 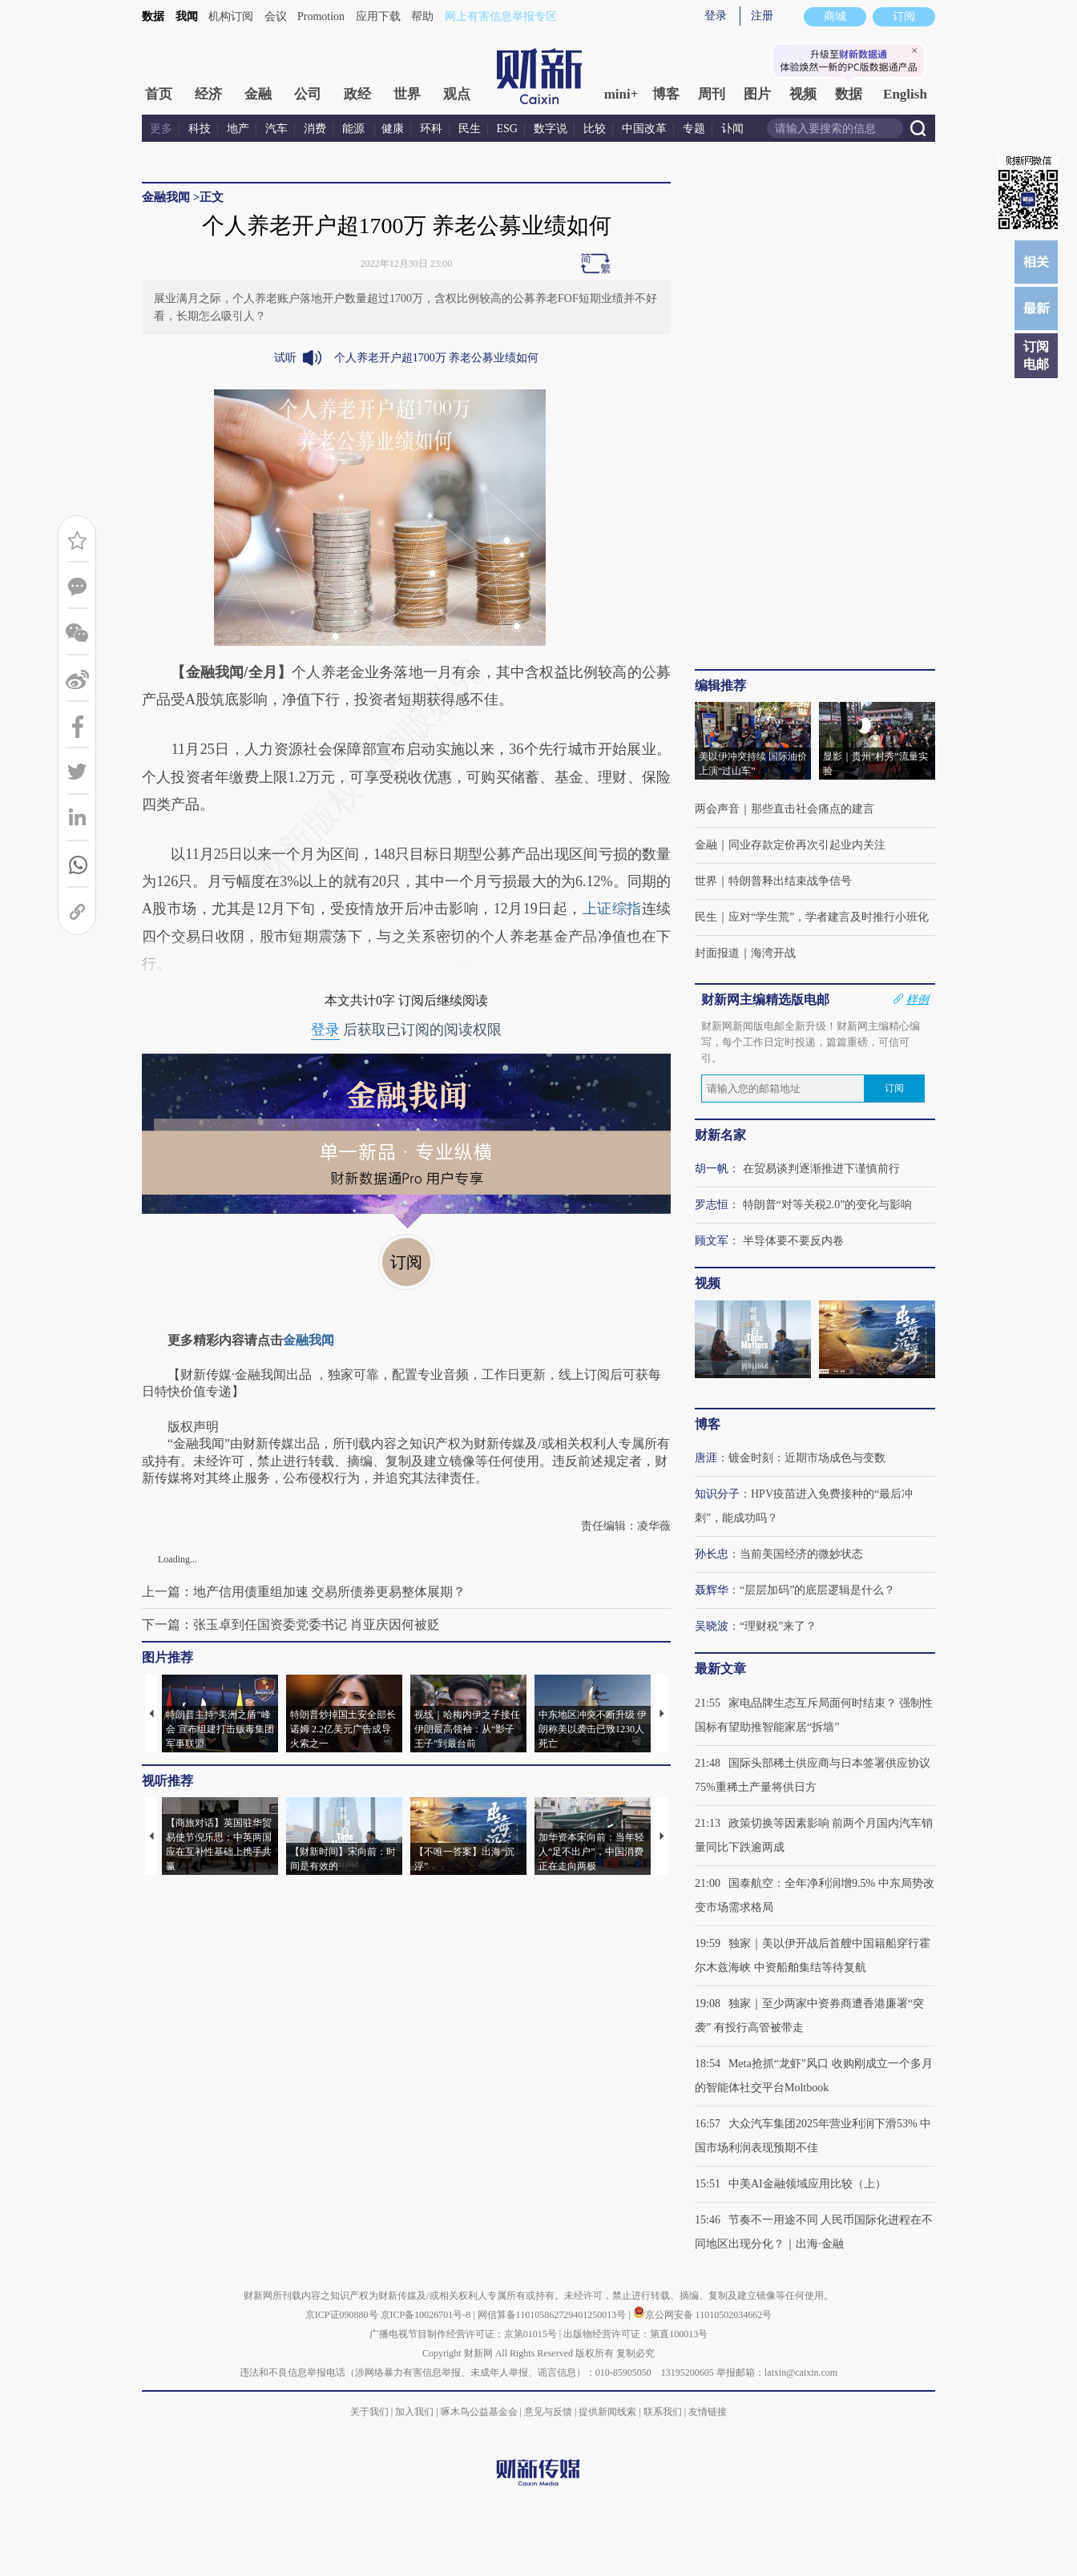 I want to click on 罗志恒, so click(x=711, y=1205).